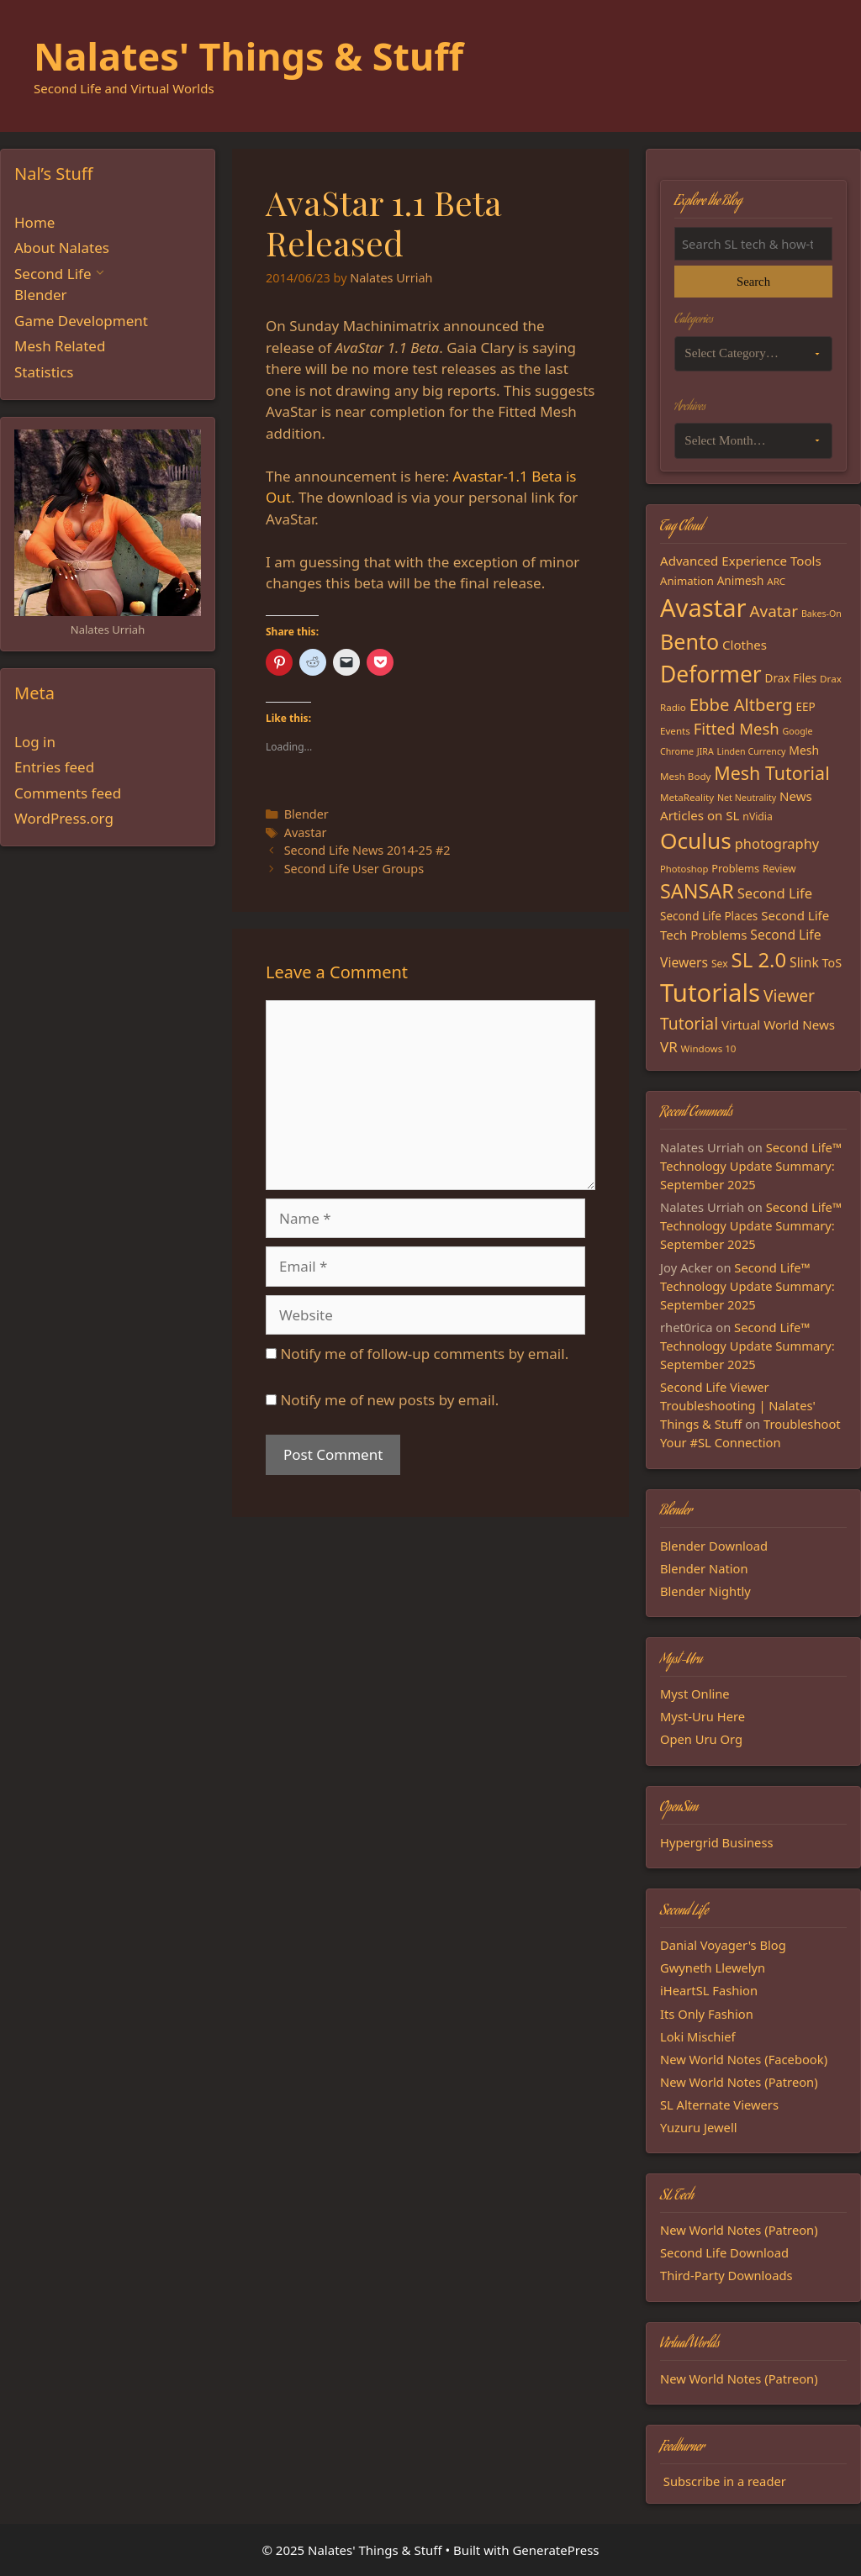 This screenshot has height=2576, width=861. What do you see at coordinates (354, 869) in the screenshot?
I see `Second Life User Groups` at bounding box center [354, 869].